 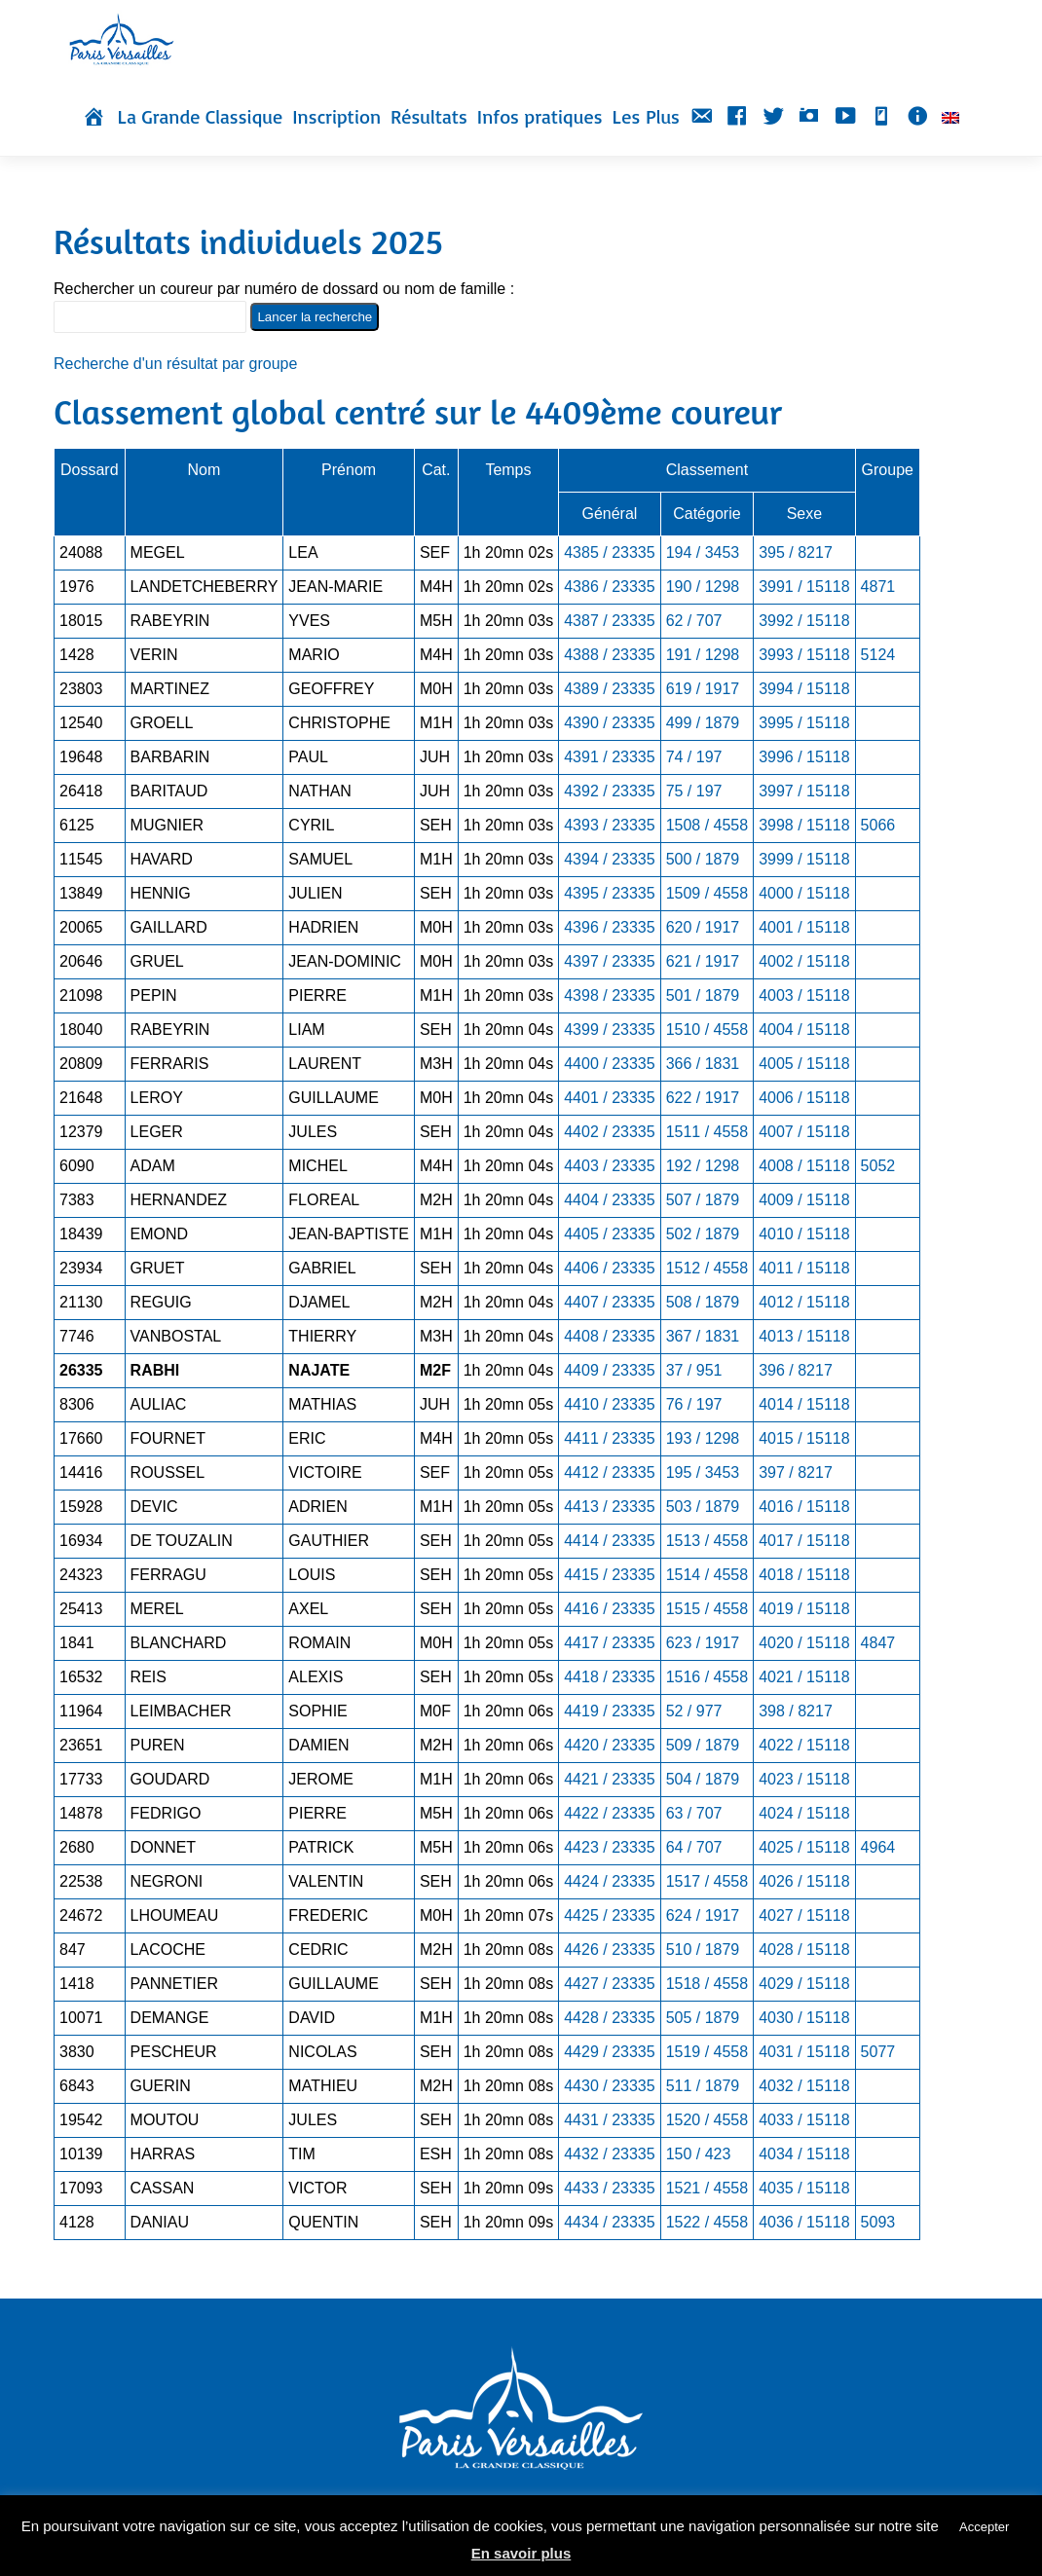 I want to click on 4000 / 15118, so click(x=804, y=893).